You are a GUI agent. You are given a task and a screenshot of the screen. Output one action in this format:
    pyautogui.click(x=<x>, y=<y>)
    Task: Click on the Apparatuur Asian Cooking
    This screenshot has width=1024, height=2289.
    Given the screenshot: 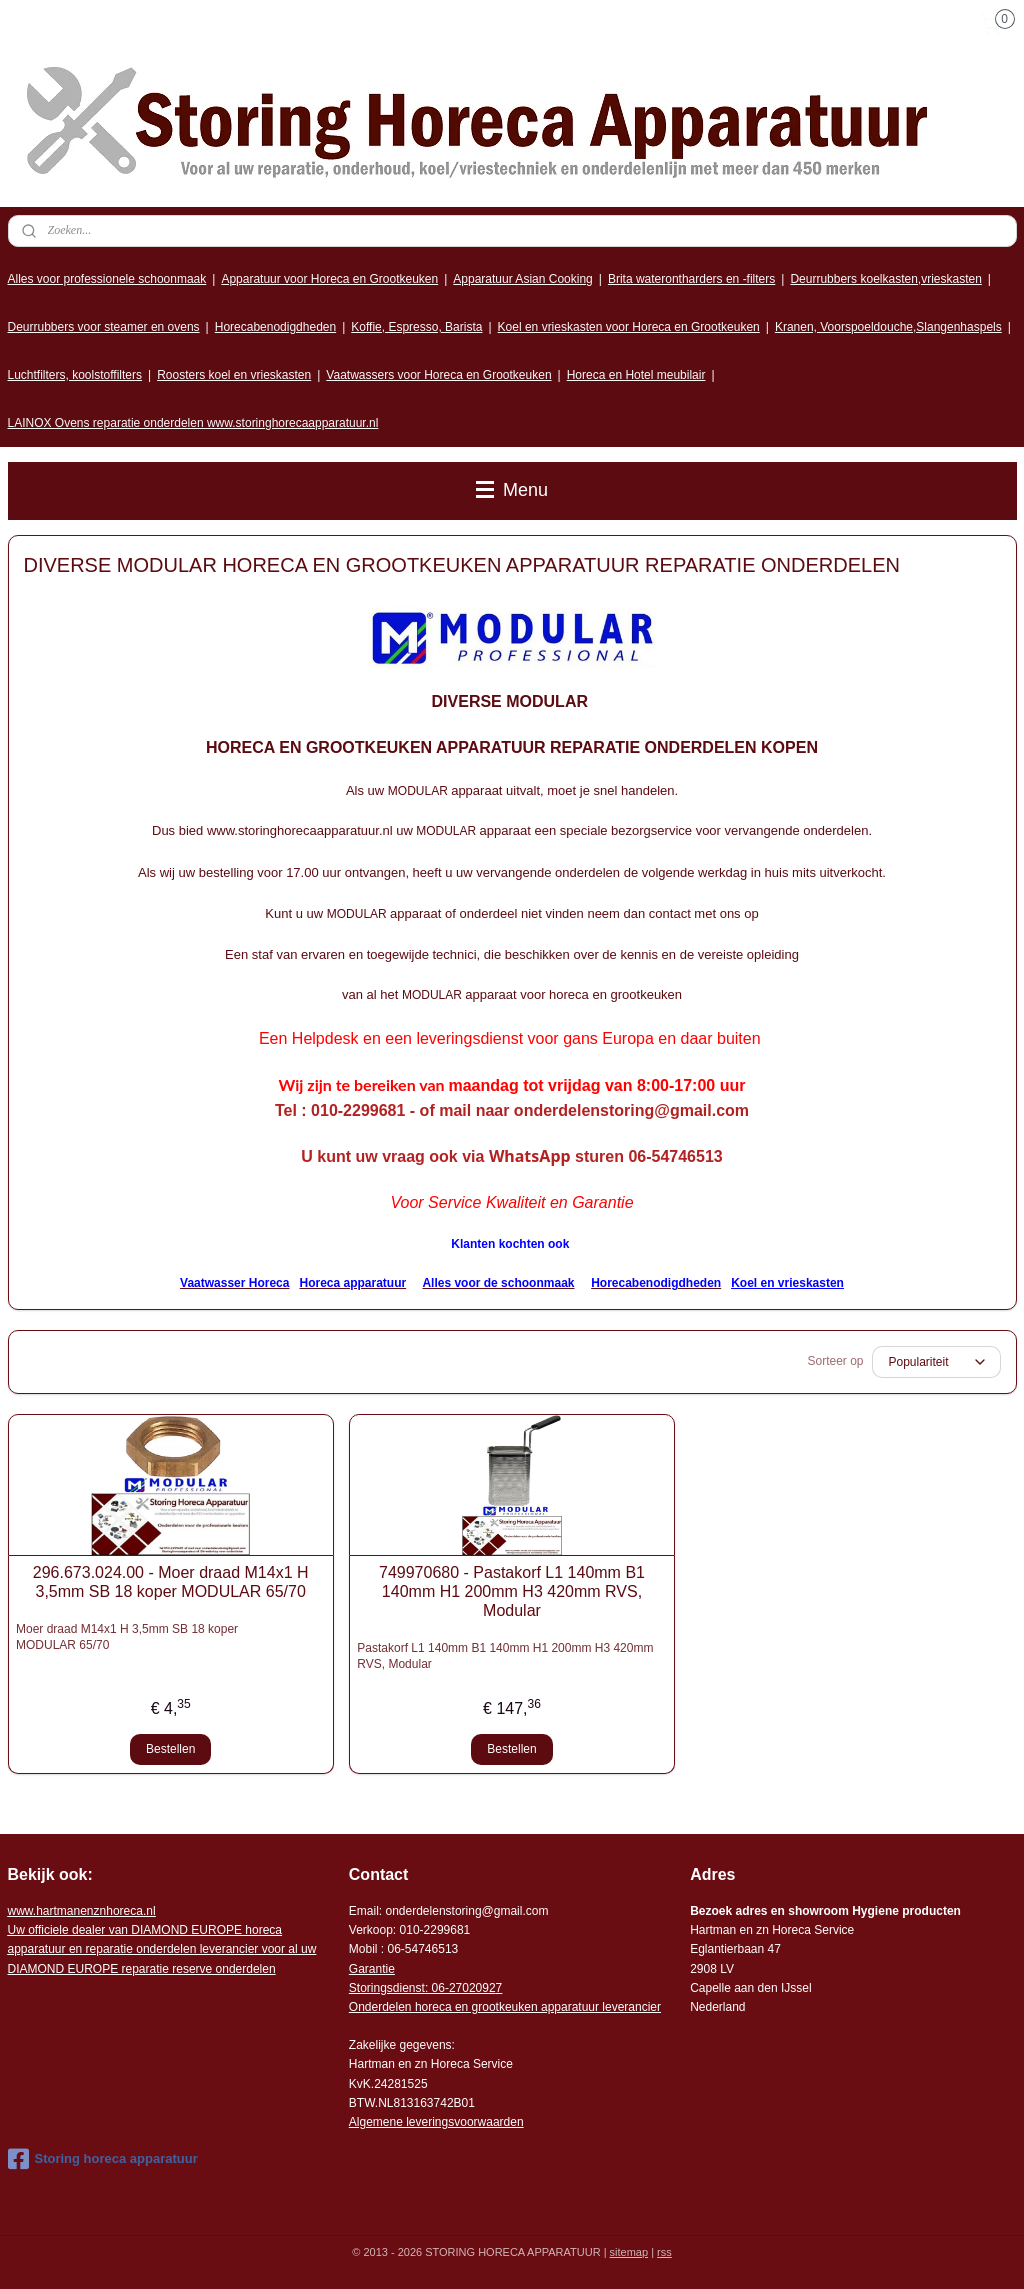 What is the action you would take?
    pyautogui.click(x=522, y=279)
    